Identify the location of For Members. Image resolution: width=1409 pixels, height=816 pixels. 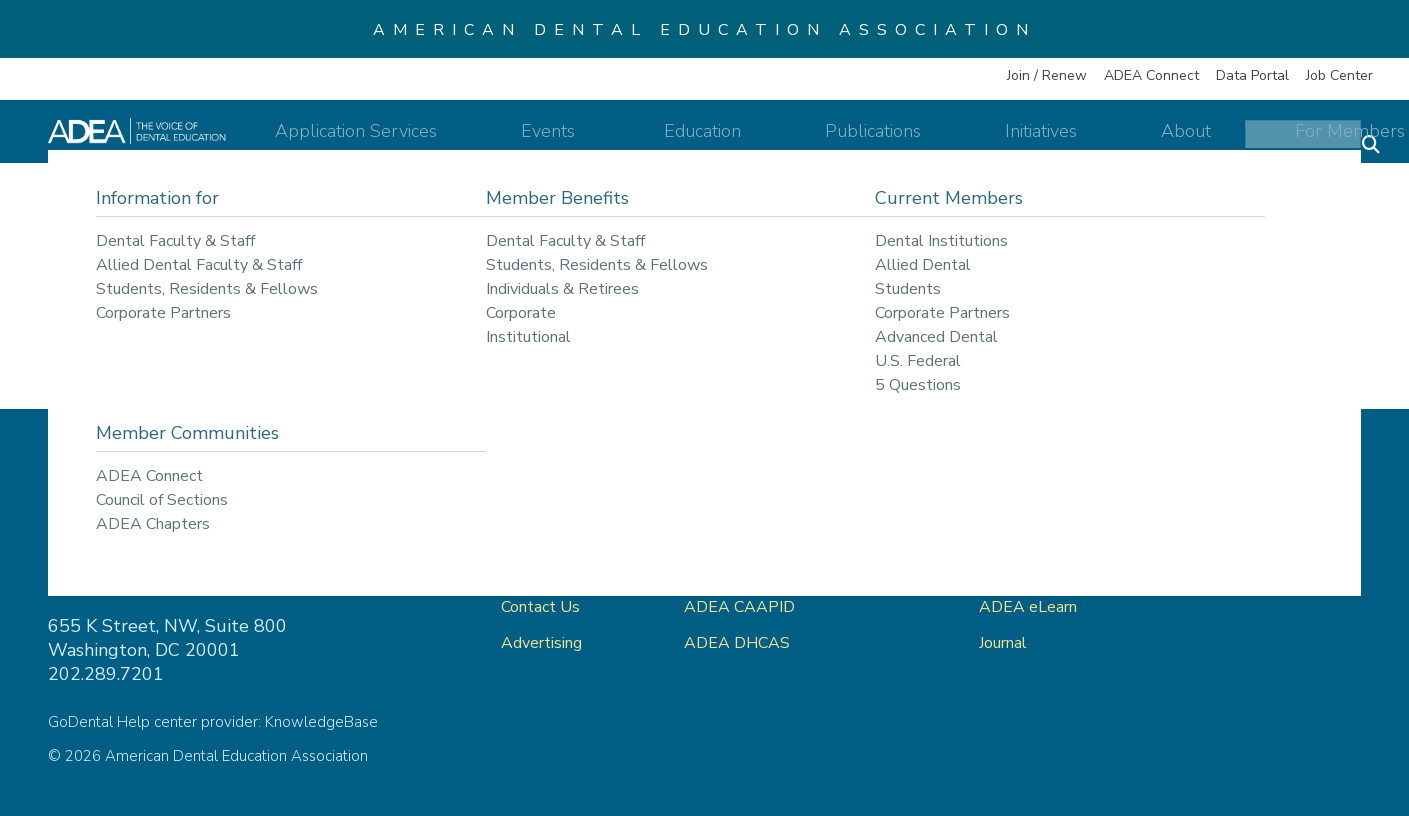
(1282, 142).